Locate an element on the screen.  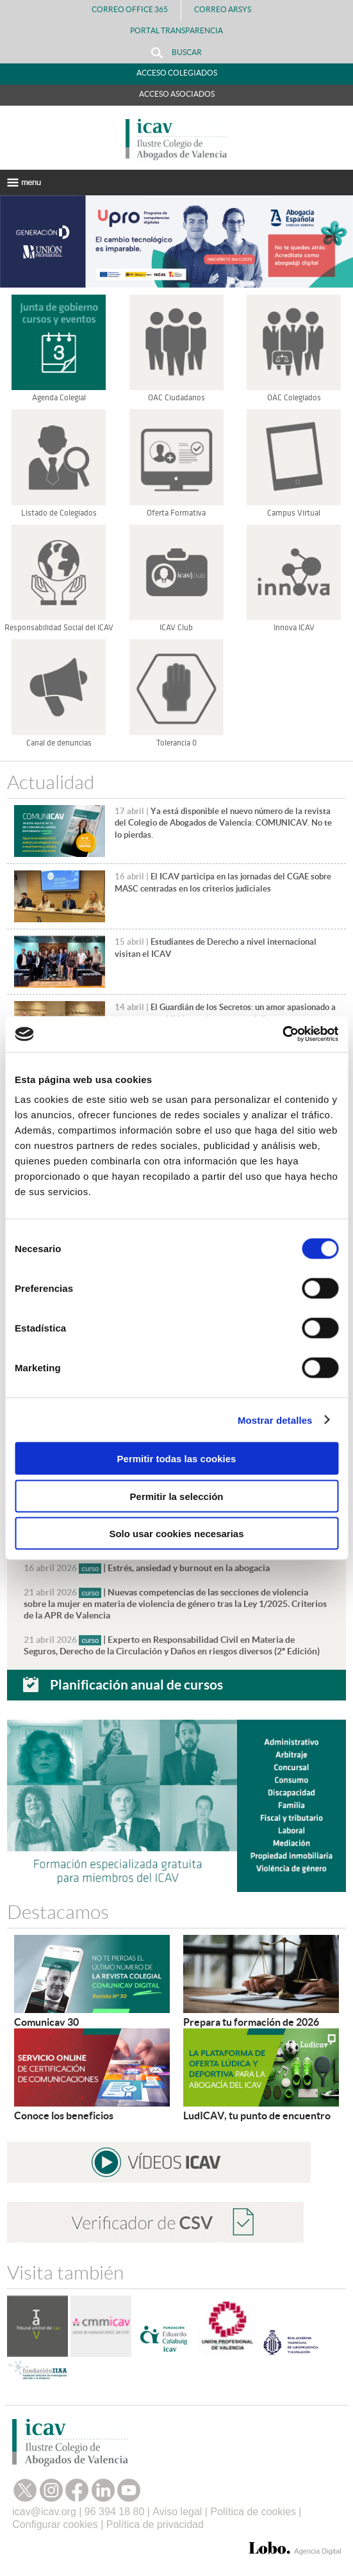
Acceso Colegiados is located at coordinates (176, 73).